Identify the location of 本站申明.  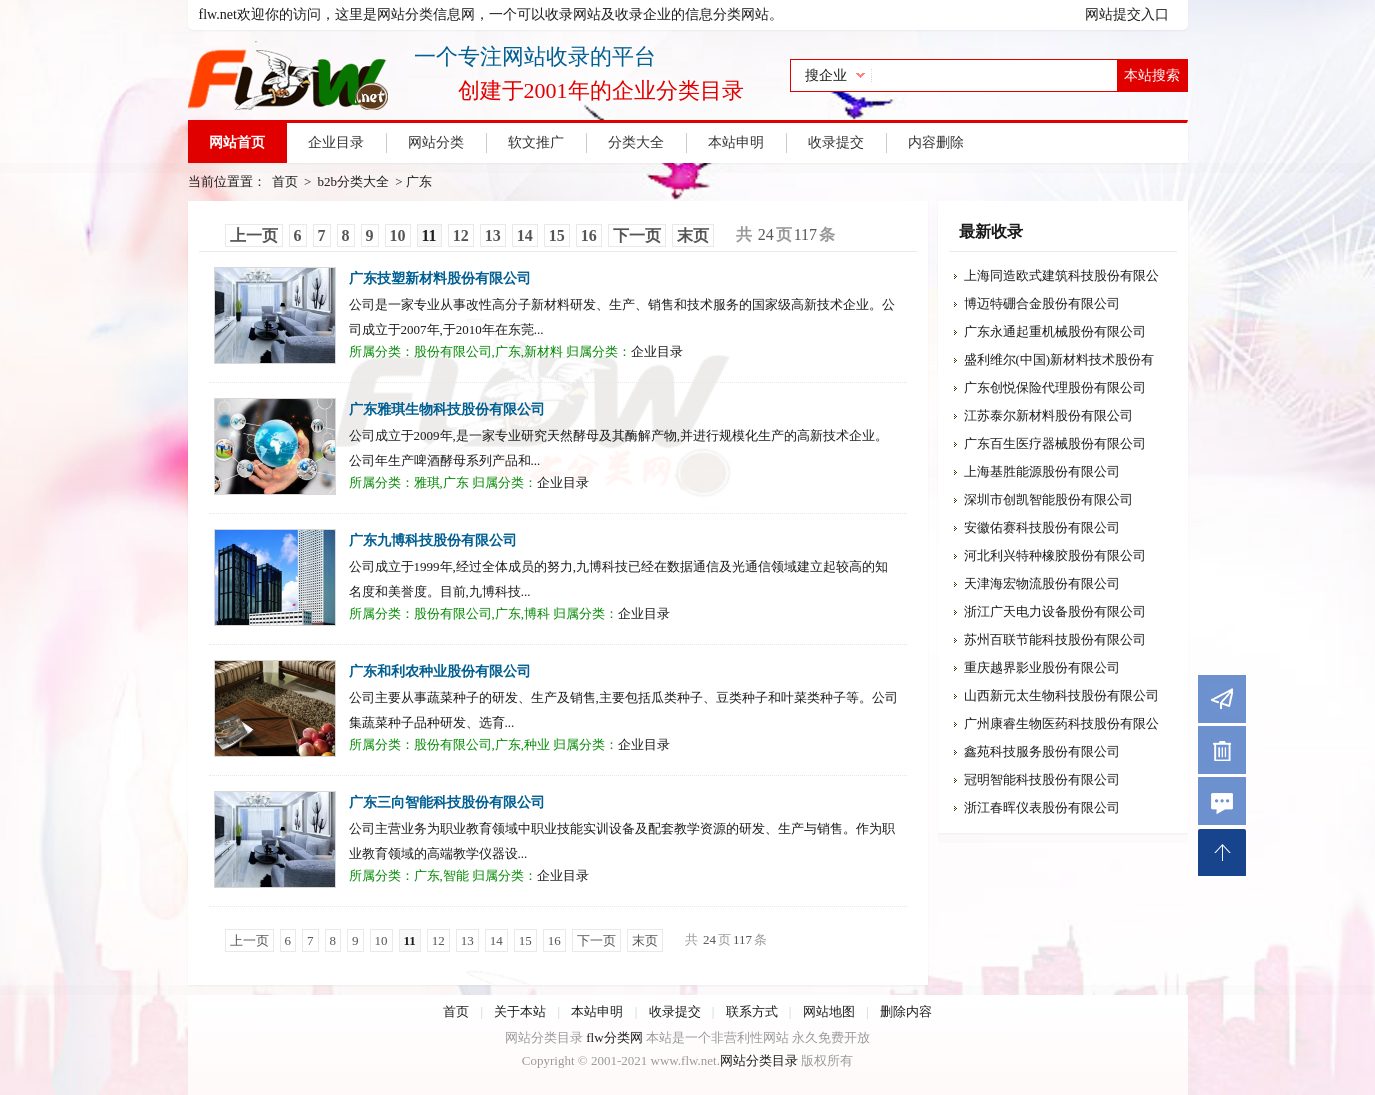
(736, 142).